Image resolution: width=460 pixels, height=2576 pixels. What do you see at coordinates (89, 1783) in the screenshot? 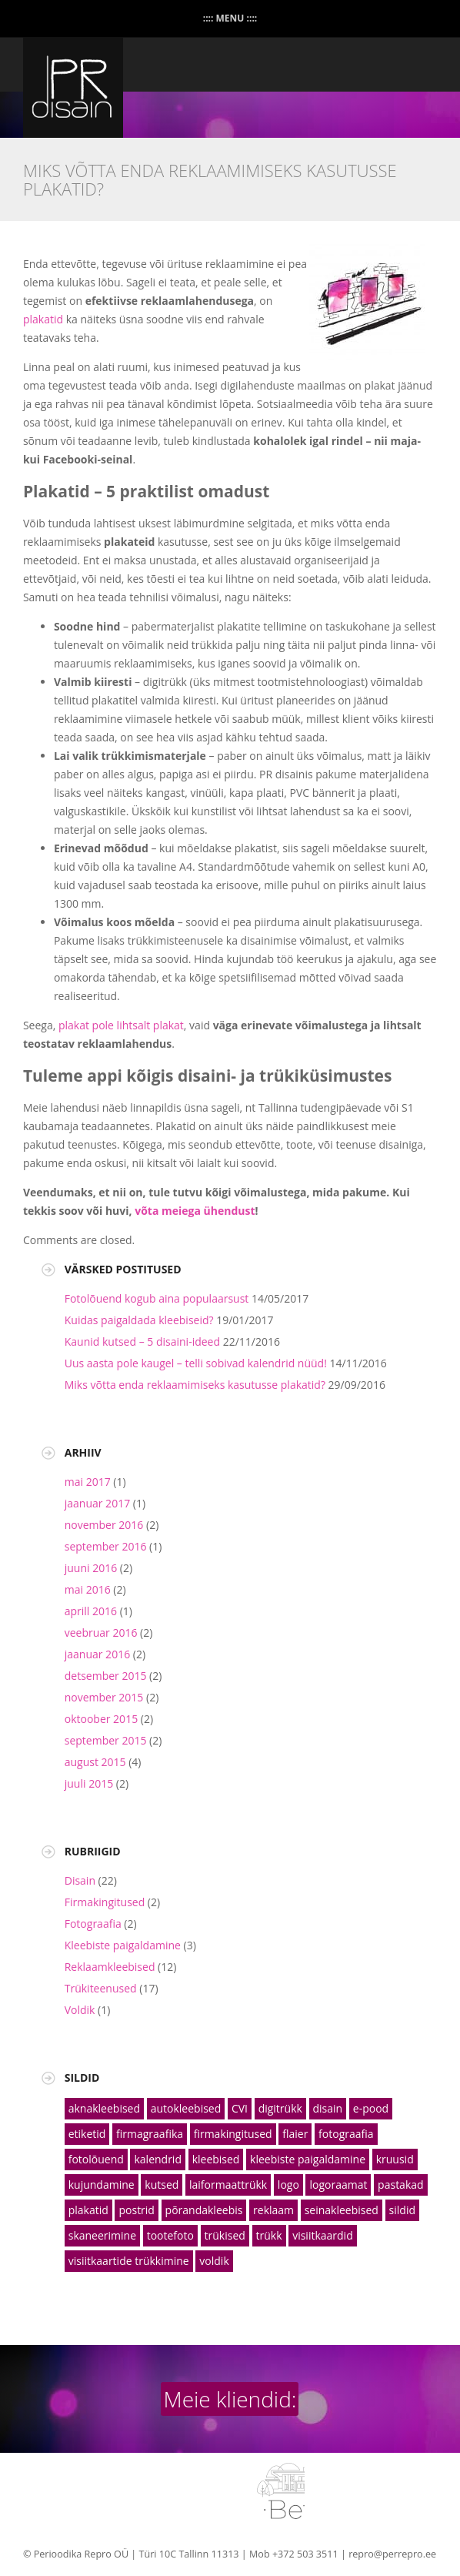
I see `juuli 2015` at bounding box center [89, 1783].